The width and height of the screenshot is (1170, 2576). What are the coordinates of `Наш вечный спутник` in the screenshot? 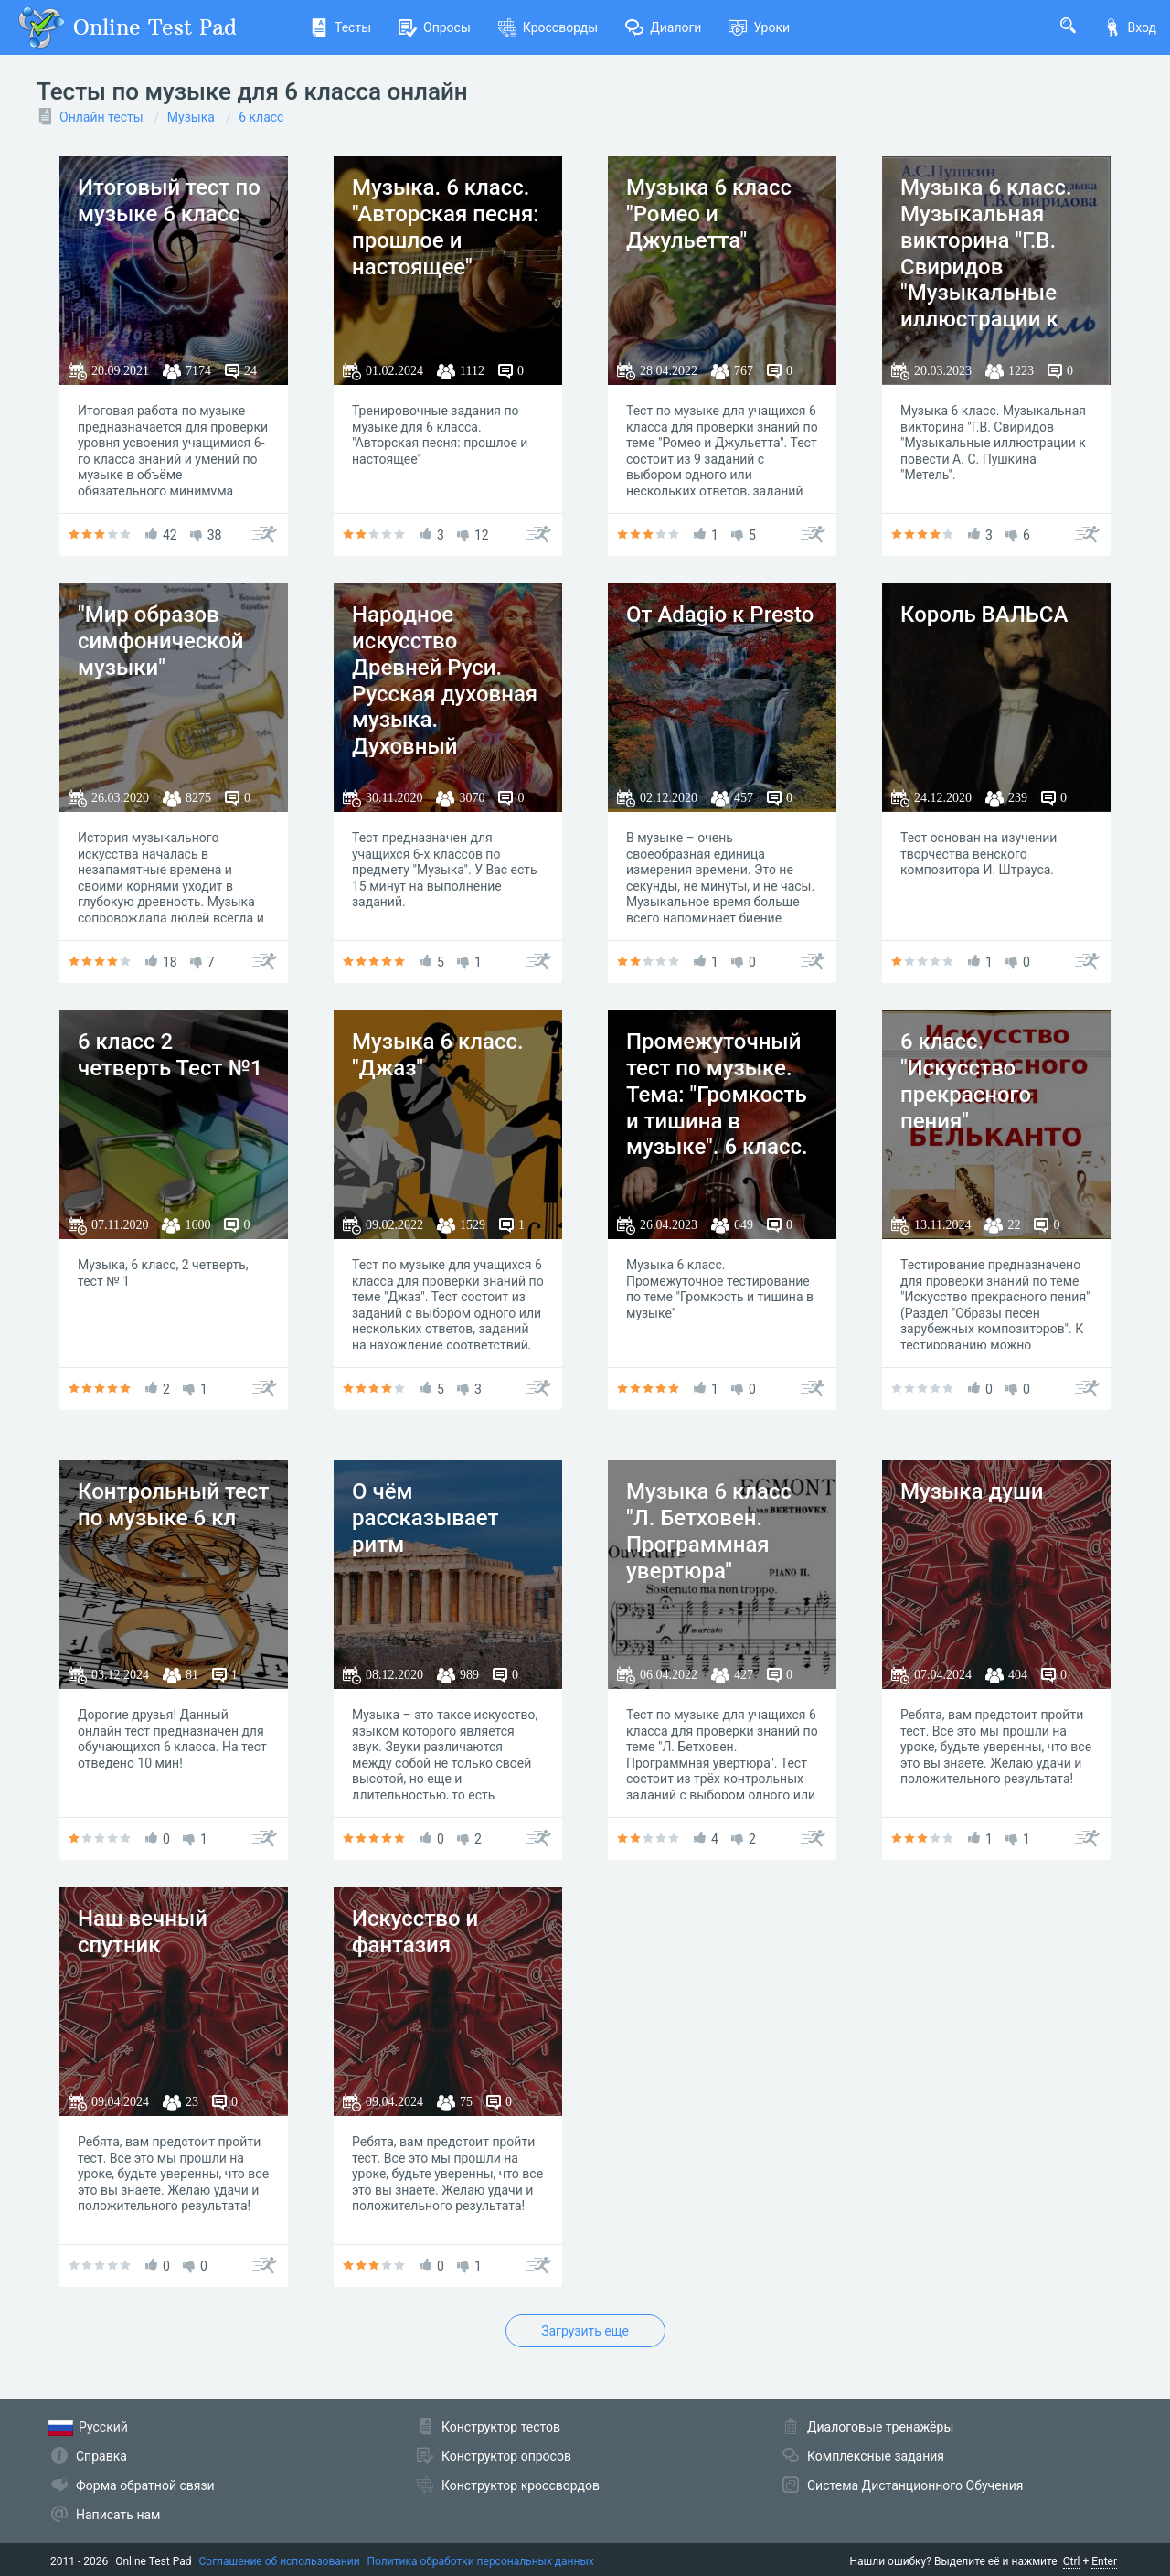 It's located at (142, 1932).